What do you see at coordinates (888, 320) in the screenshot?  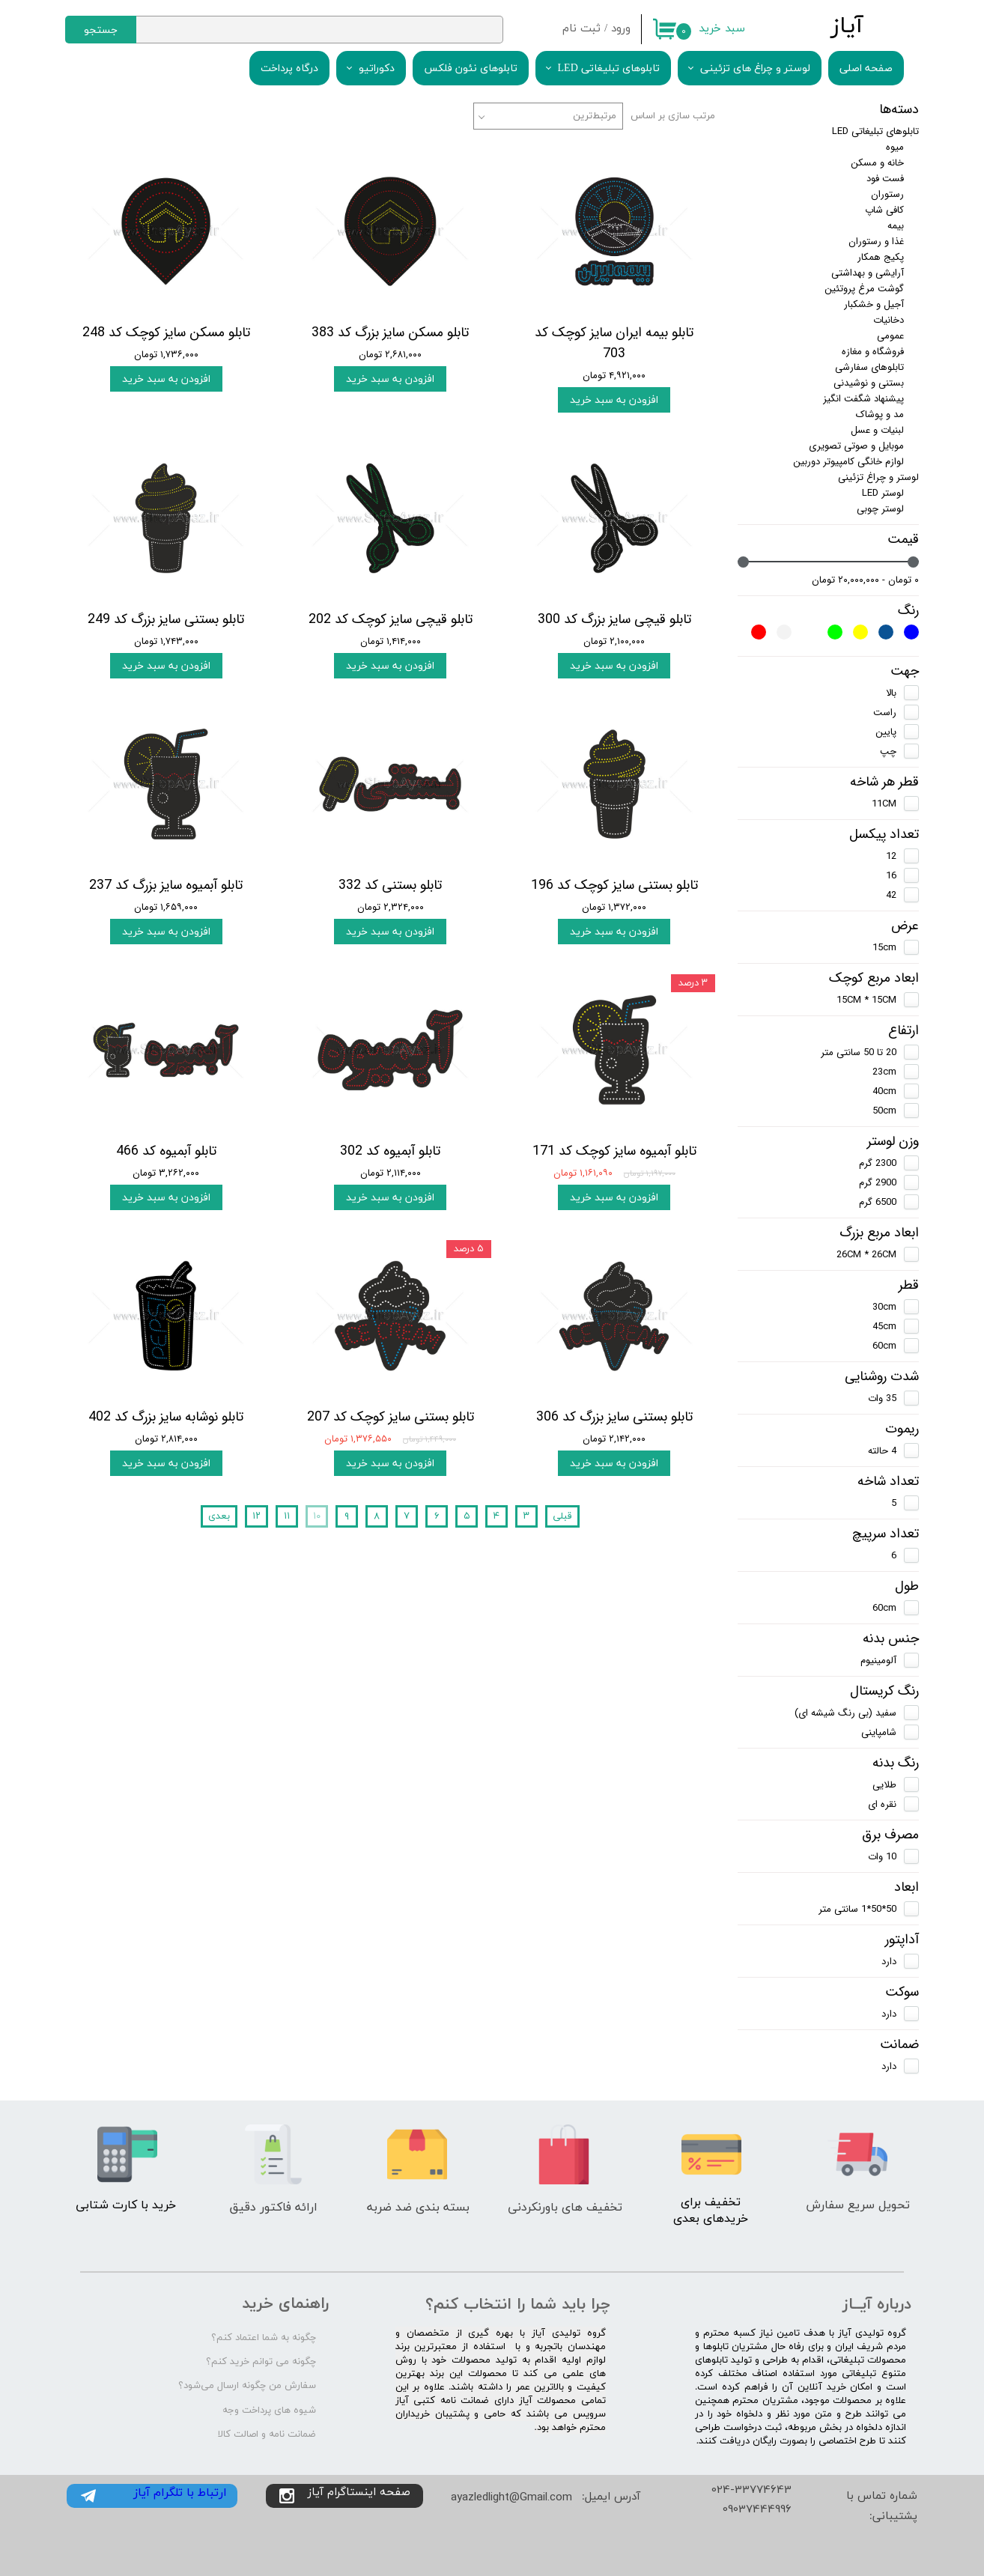 I see `دخانیات` at bounding box center [888, 320].